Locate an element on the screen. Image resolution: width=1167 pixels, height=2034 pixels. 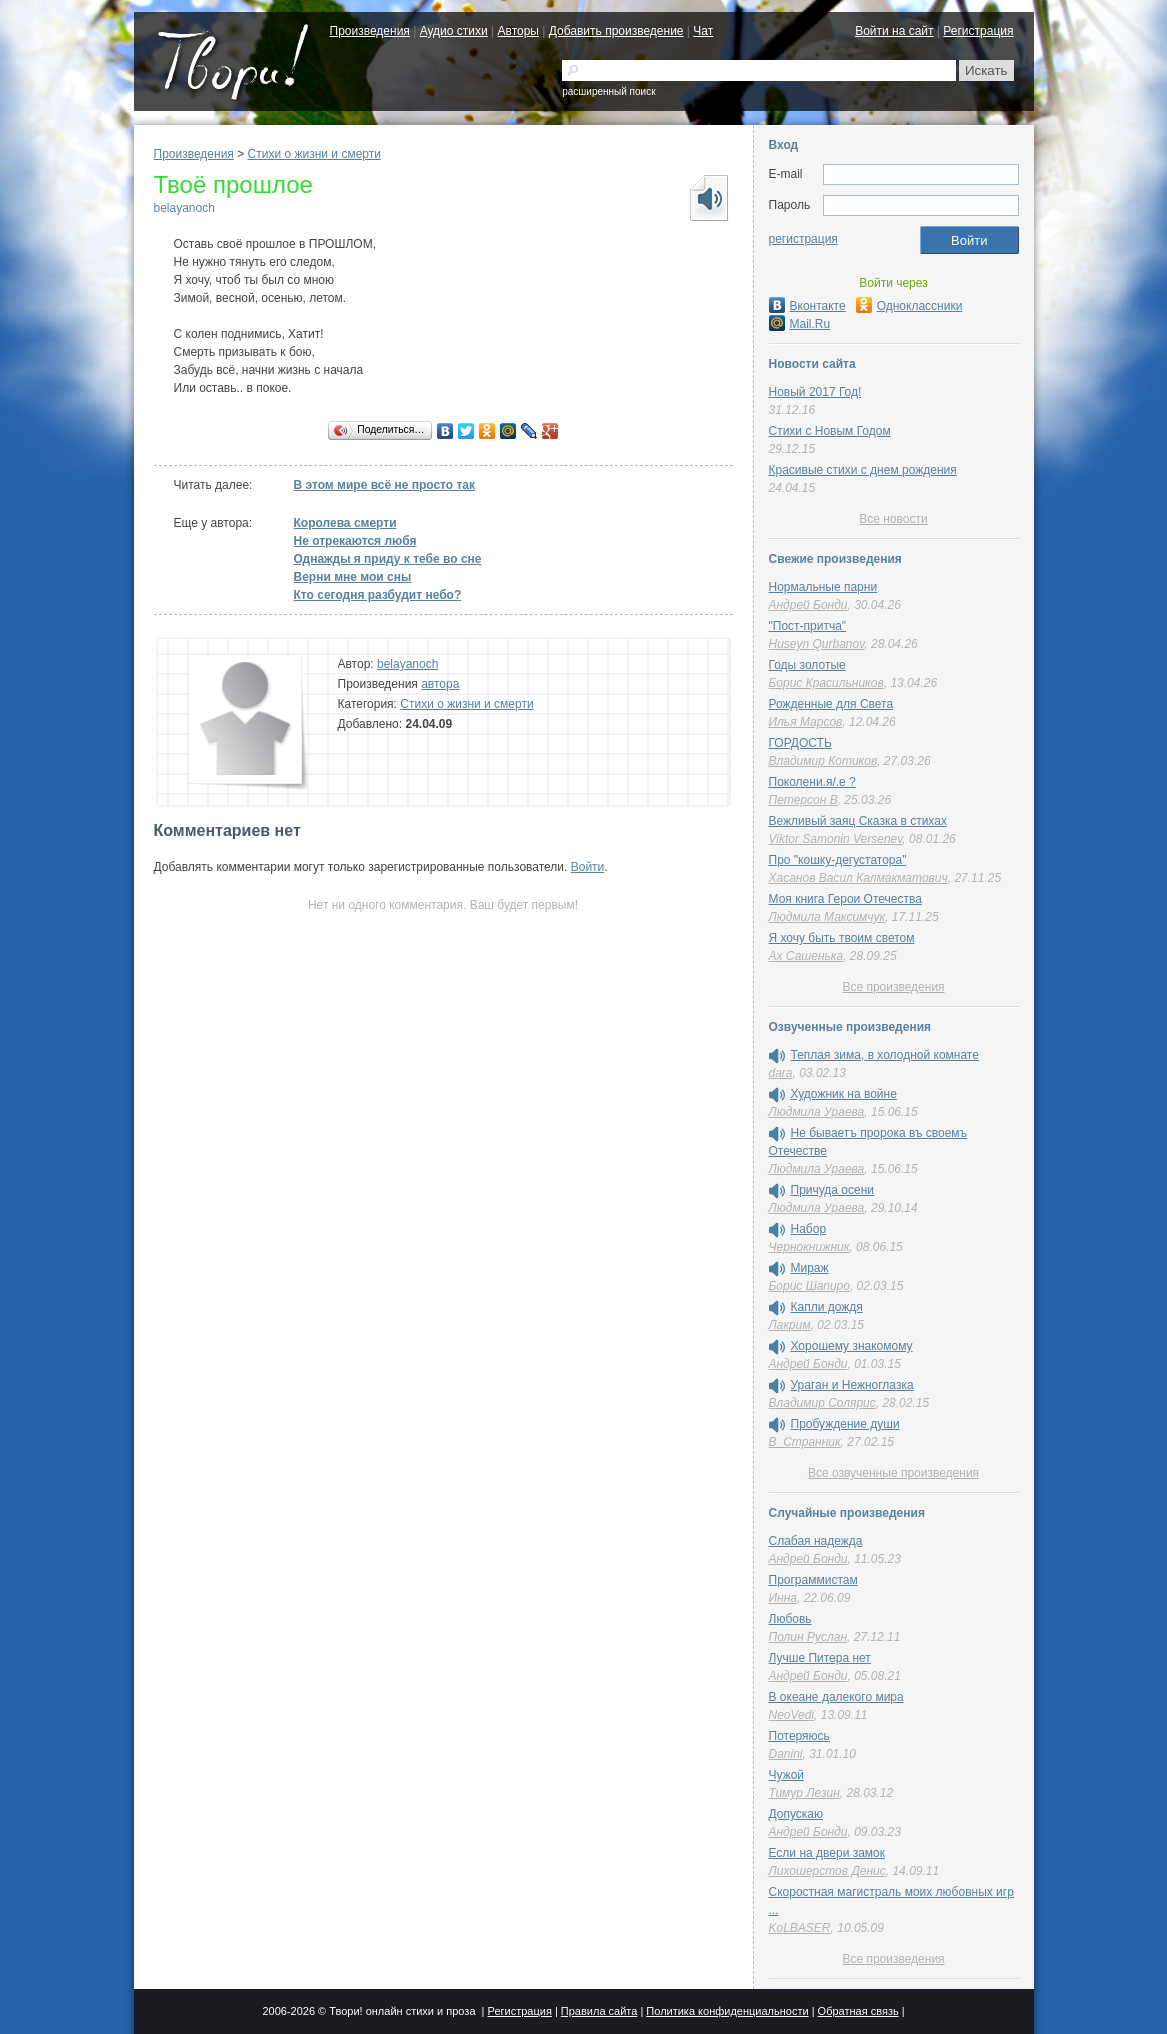
Аудио стихи is located at coordinates (454, 31).